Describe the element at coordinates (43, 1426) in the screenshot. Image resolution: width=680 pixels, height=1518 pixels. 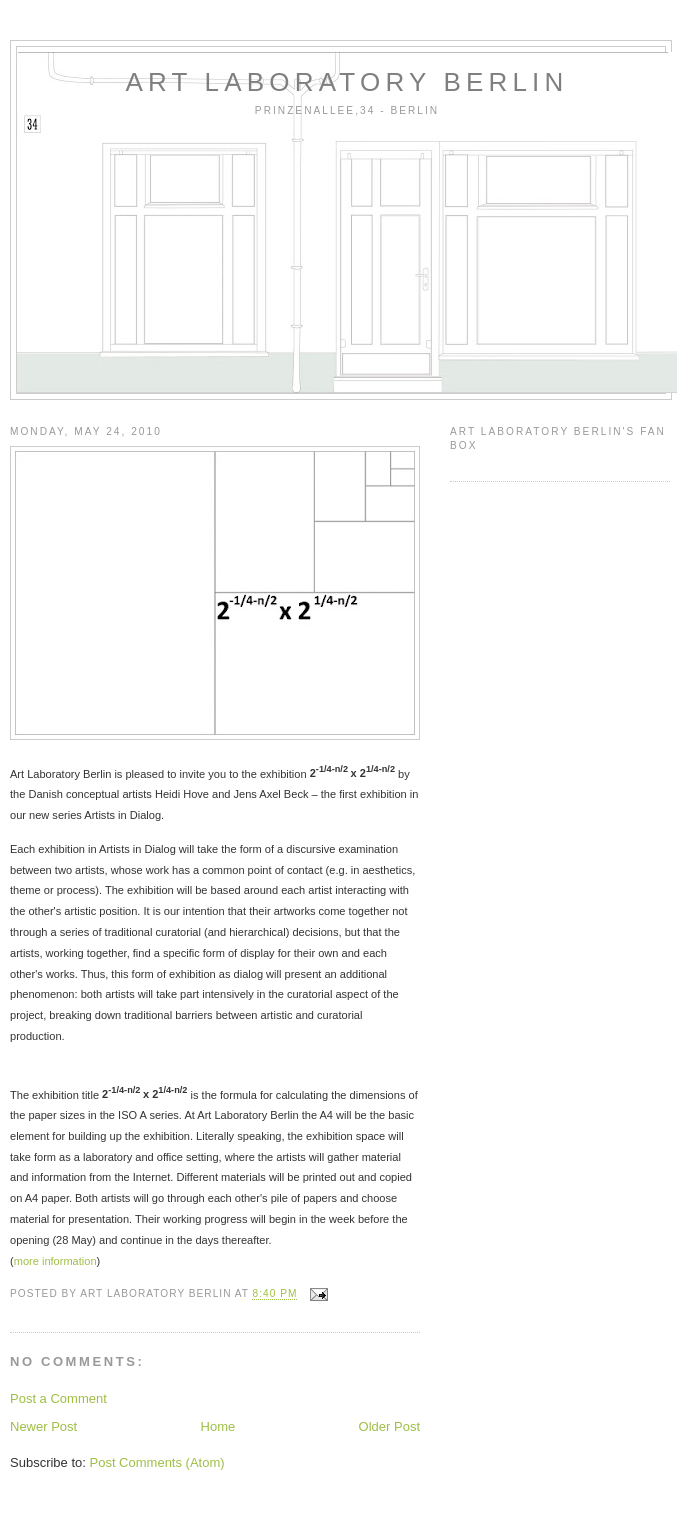
I see `Newer Post` at that location.